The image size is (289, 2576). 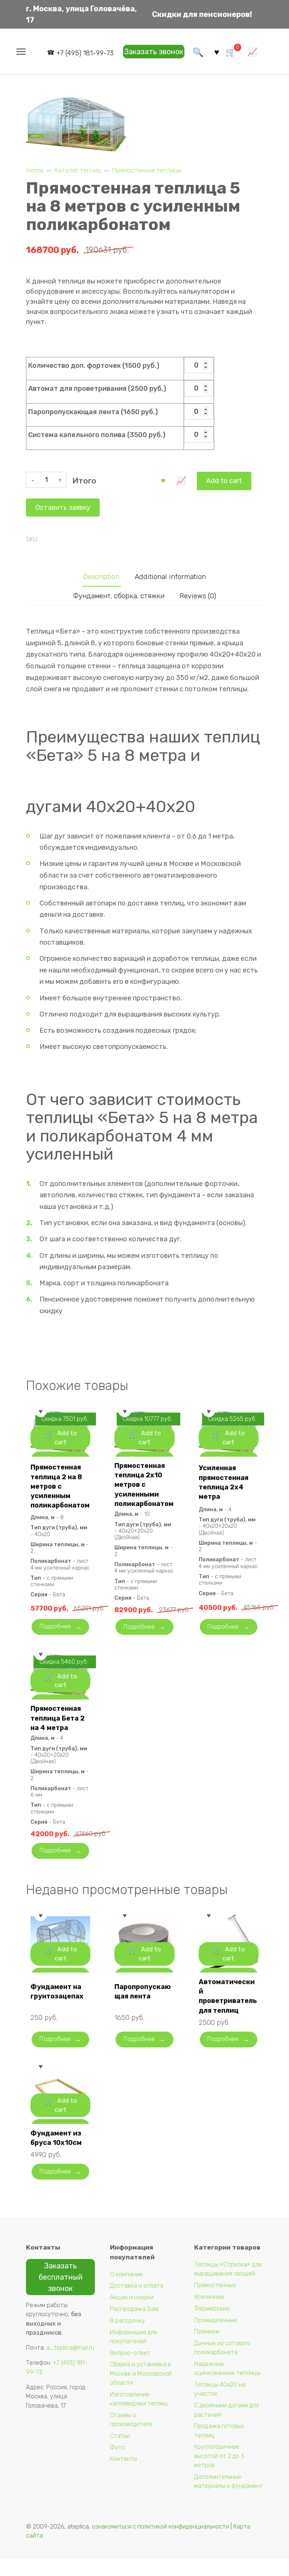 What do you see at coordinates (227, 2385) in the screenshot?
I see `Надежные оцинкованные теплицы` at bounding box center [227, 2385].